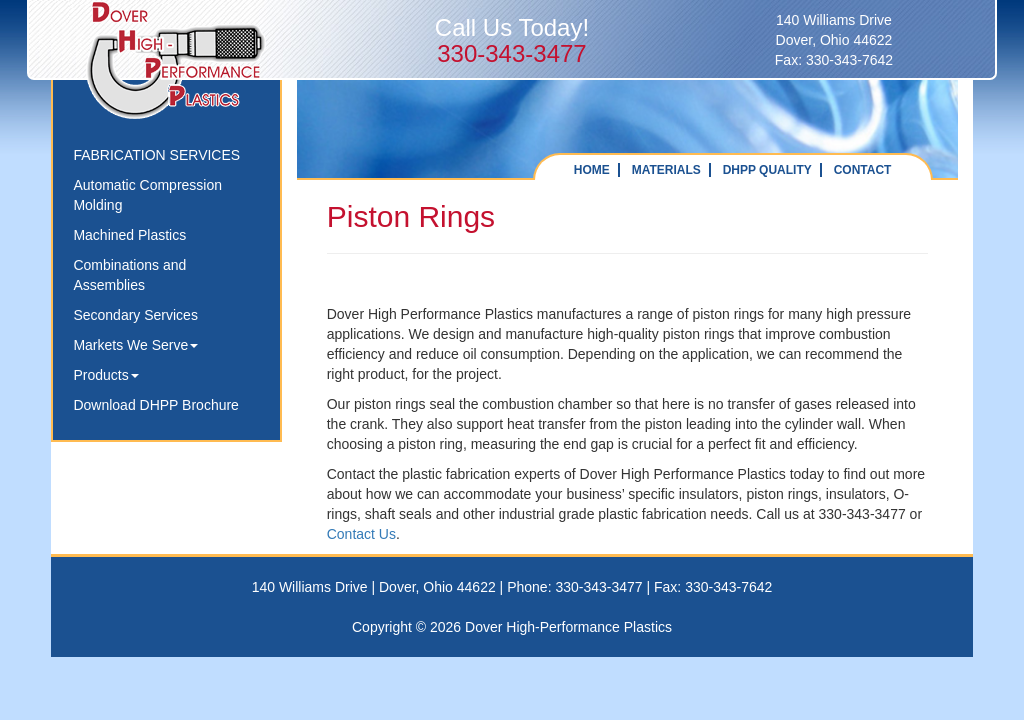 This screenshot has height=720, width=1024. I want to click on DHPP QUALITY, so click(767, 170).